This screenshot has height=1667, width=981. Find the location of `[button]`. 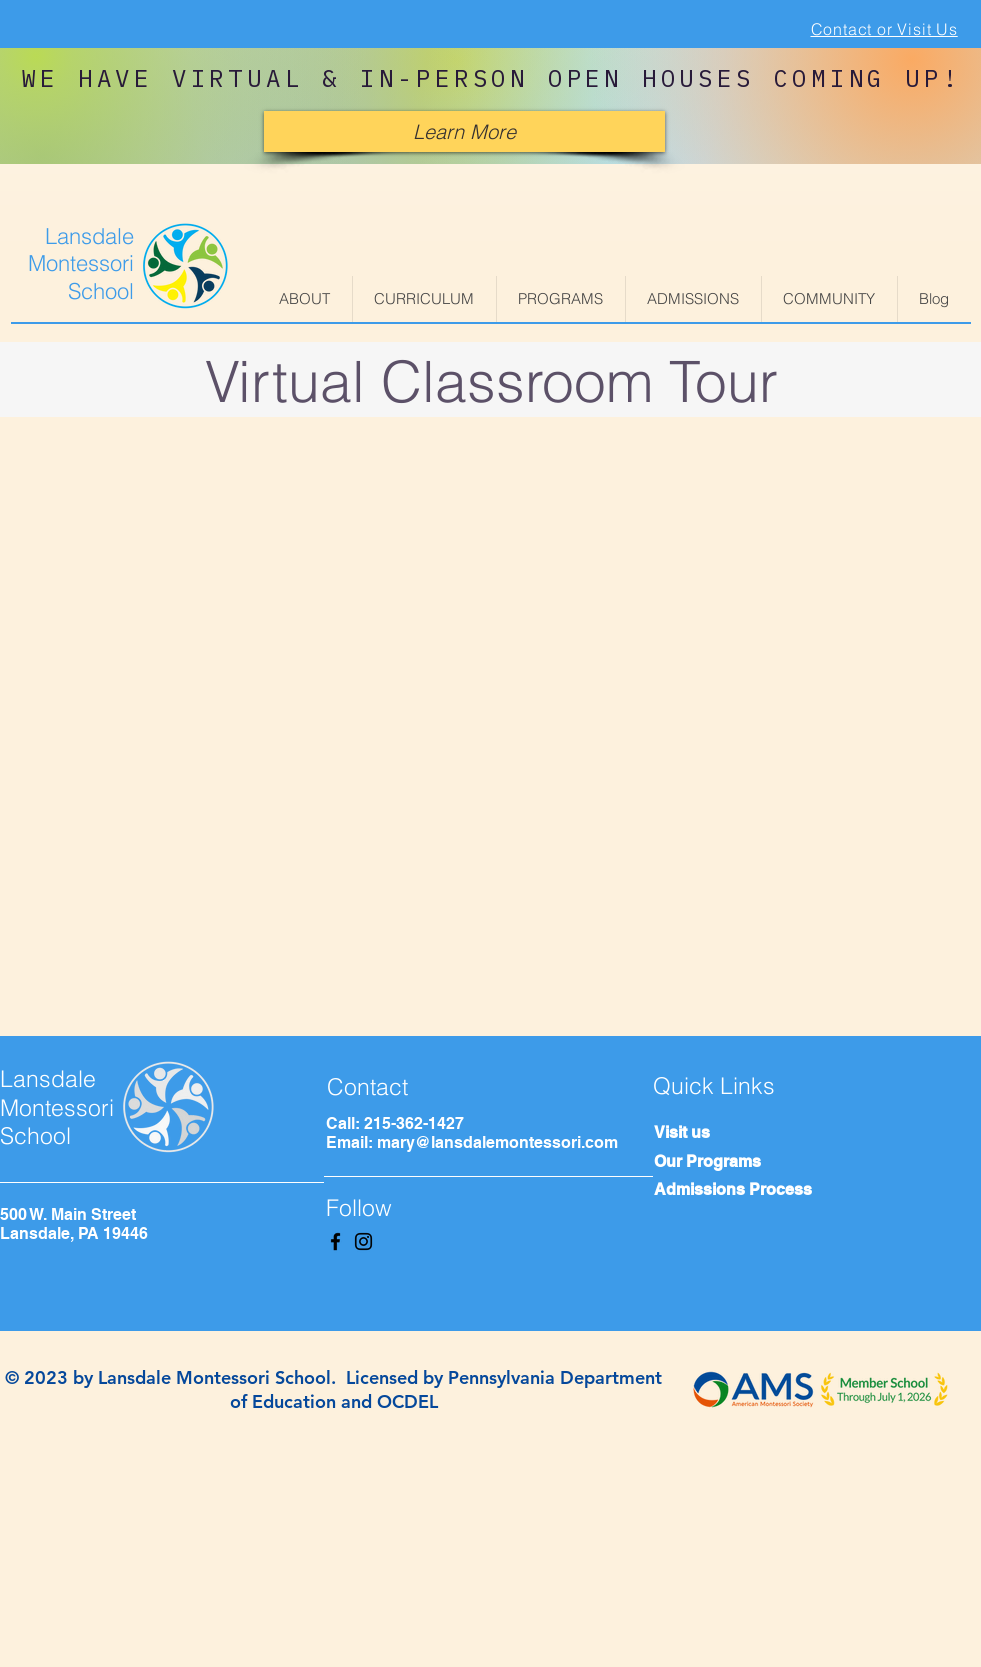

[button] is located at coordinates (305, 299).